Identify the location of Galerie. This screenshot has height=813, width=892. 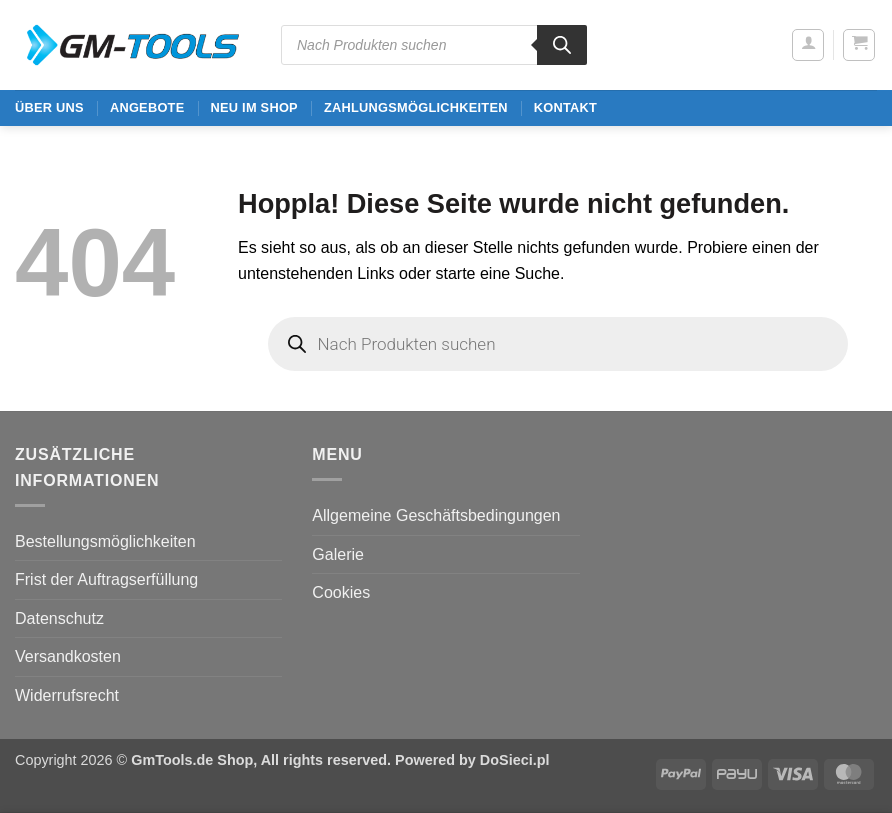
(338, 554).